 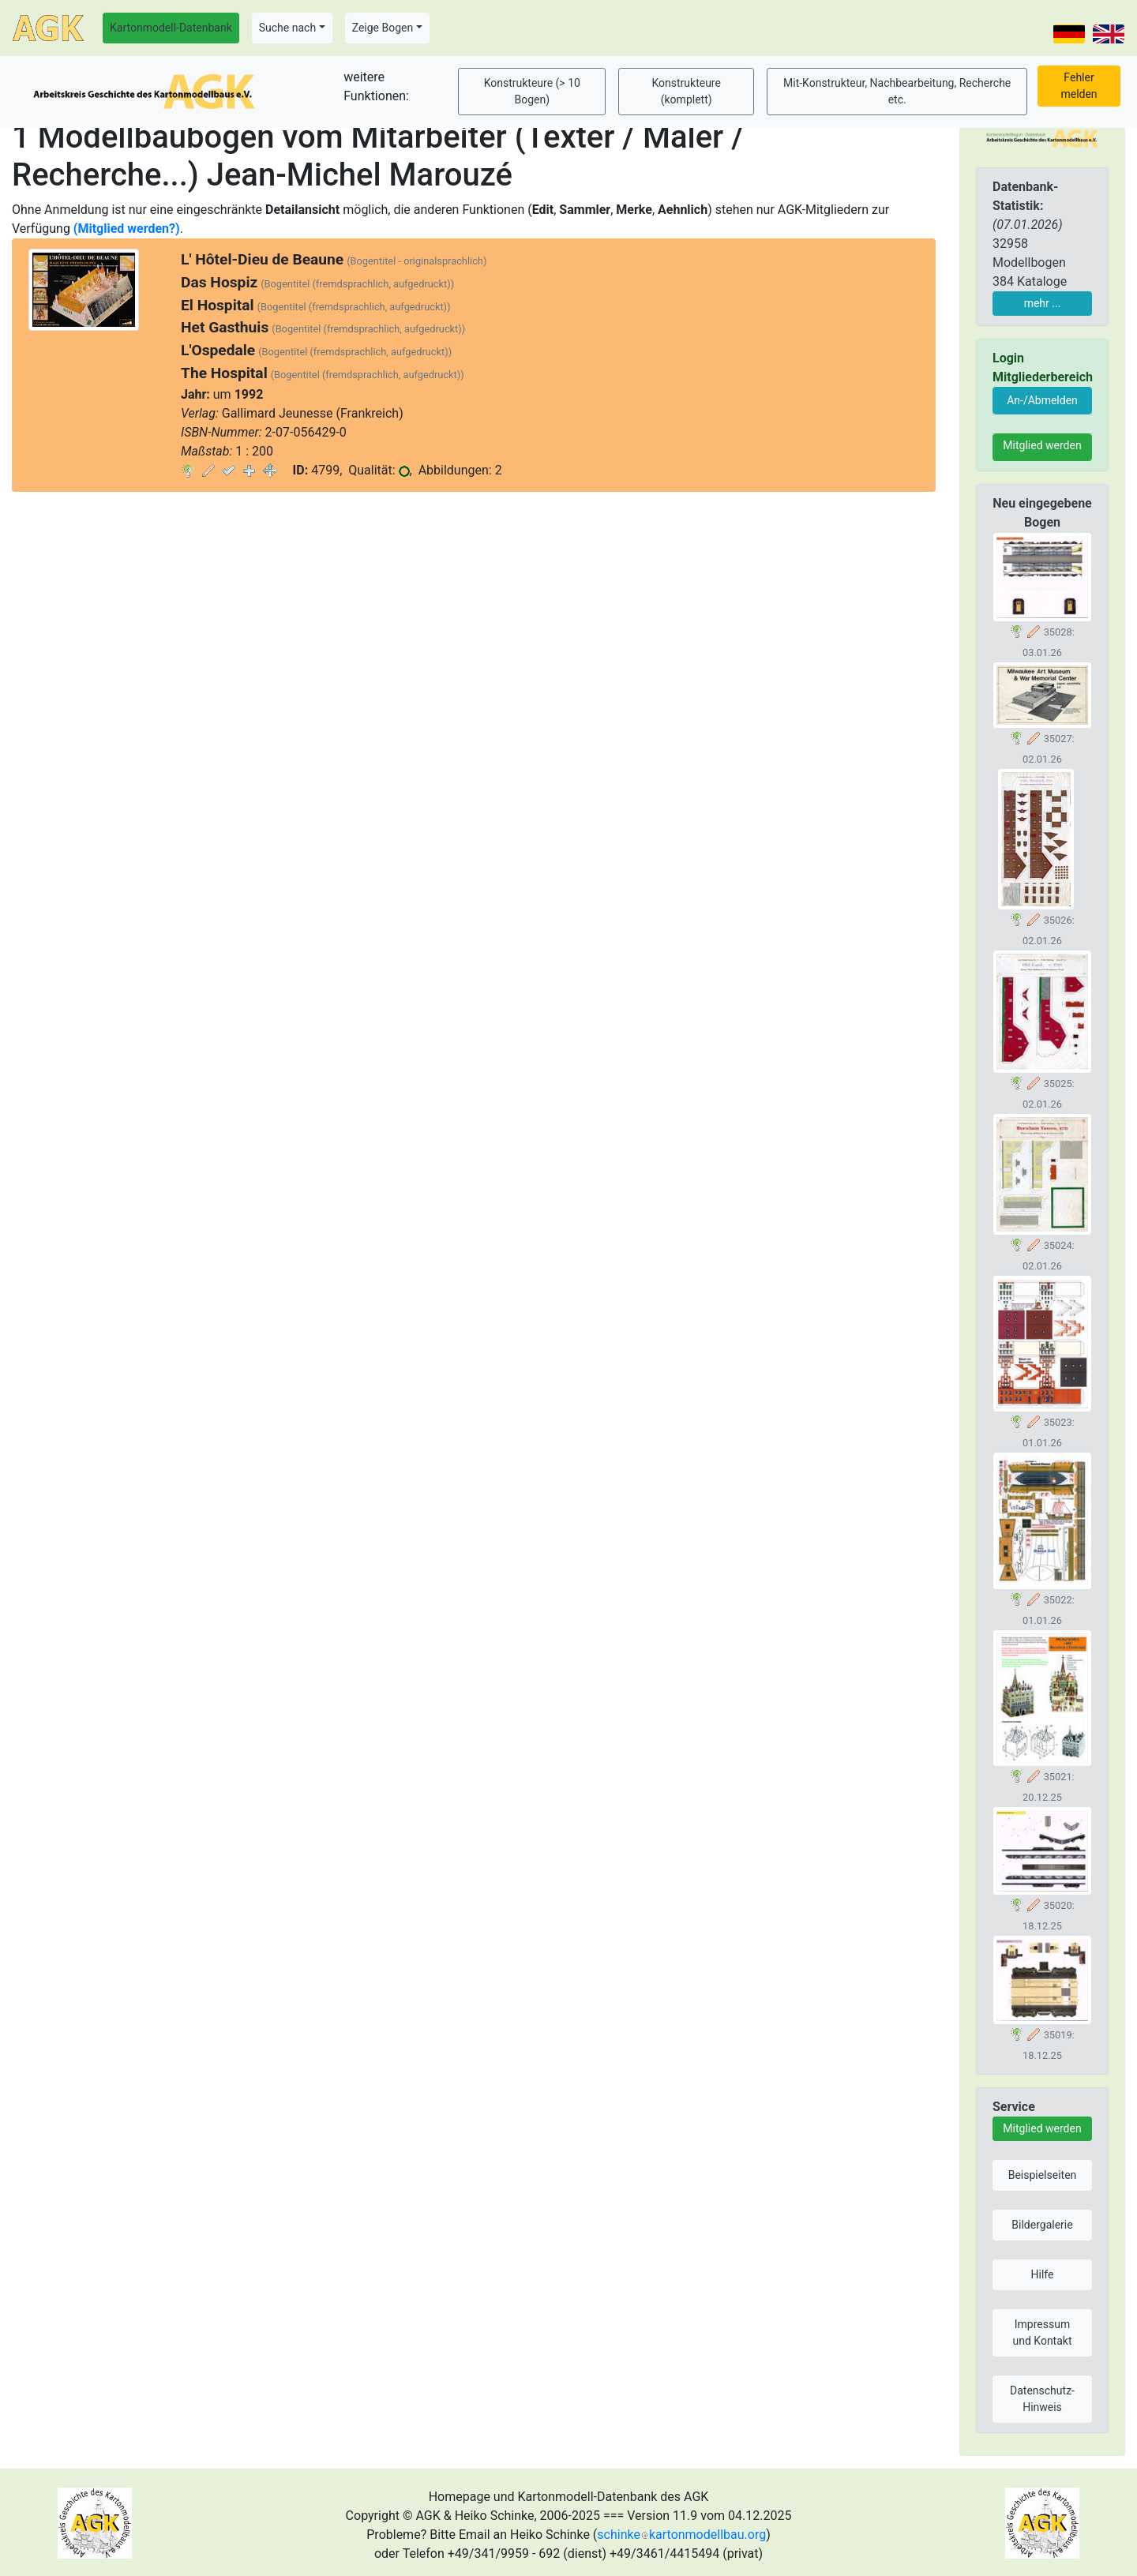 What do you see at coordinates (126, 228) in the screenshot?
I see `(Mitglied werden?)` at bounding box center [126, 228].